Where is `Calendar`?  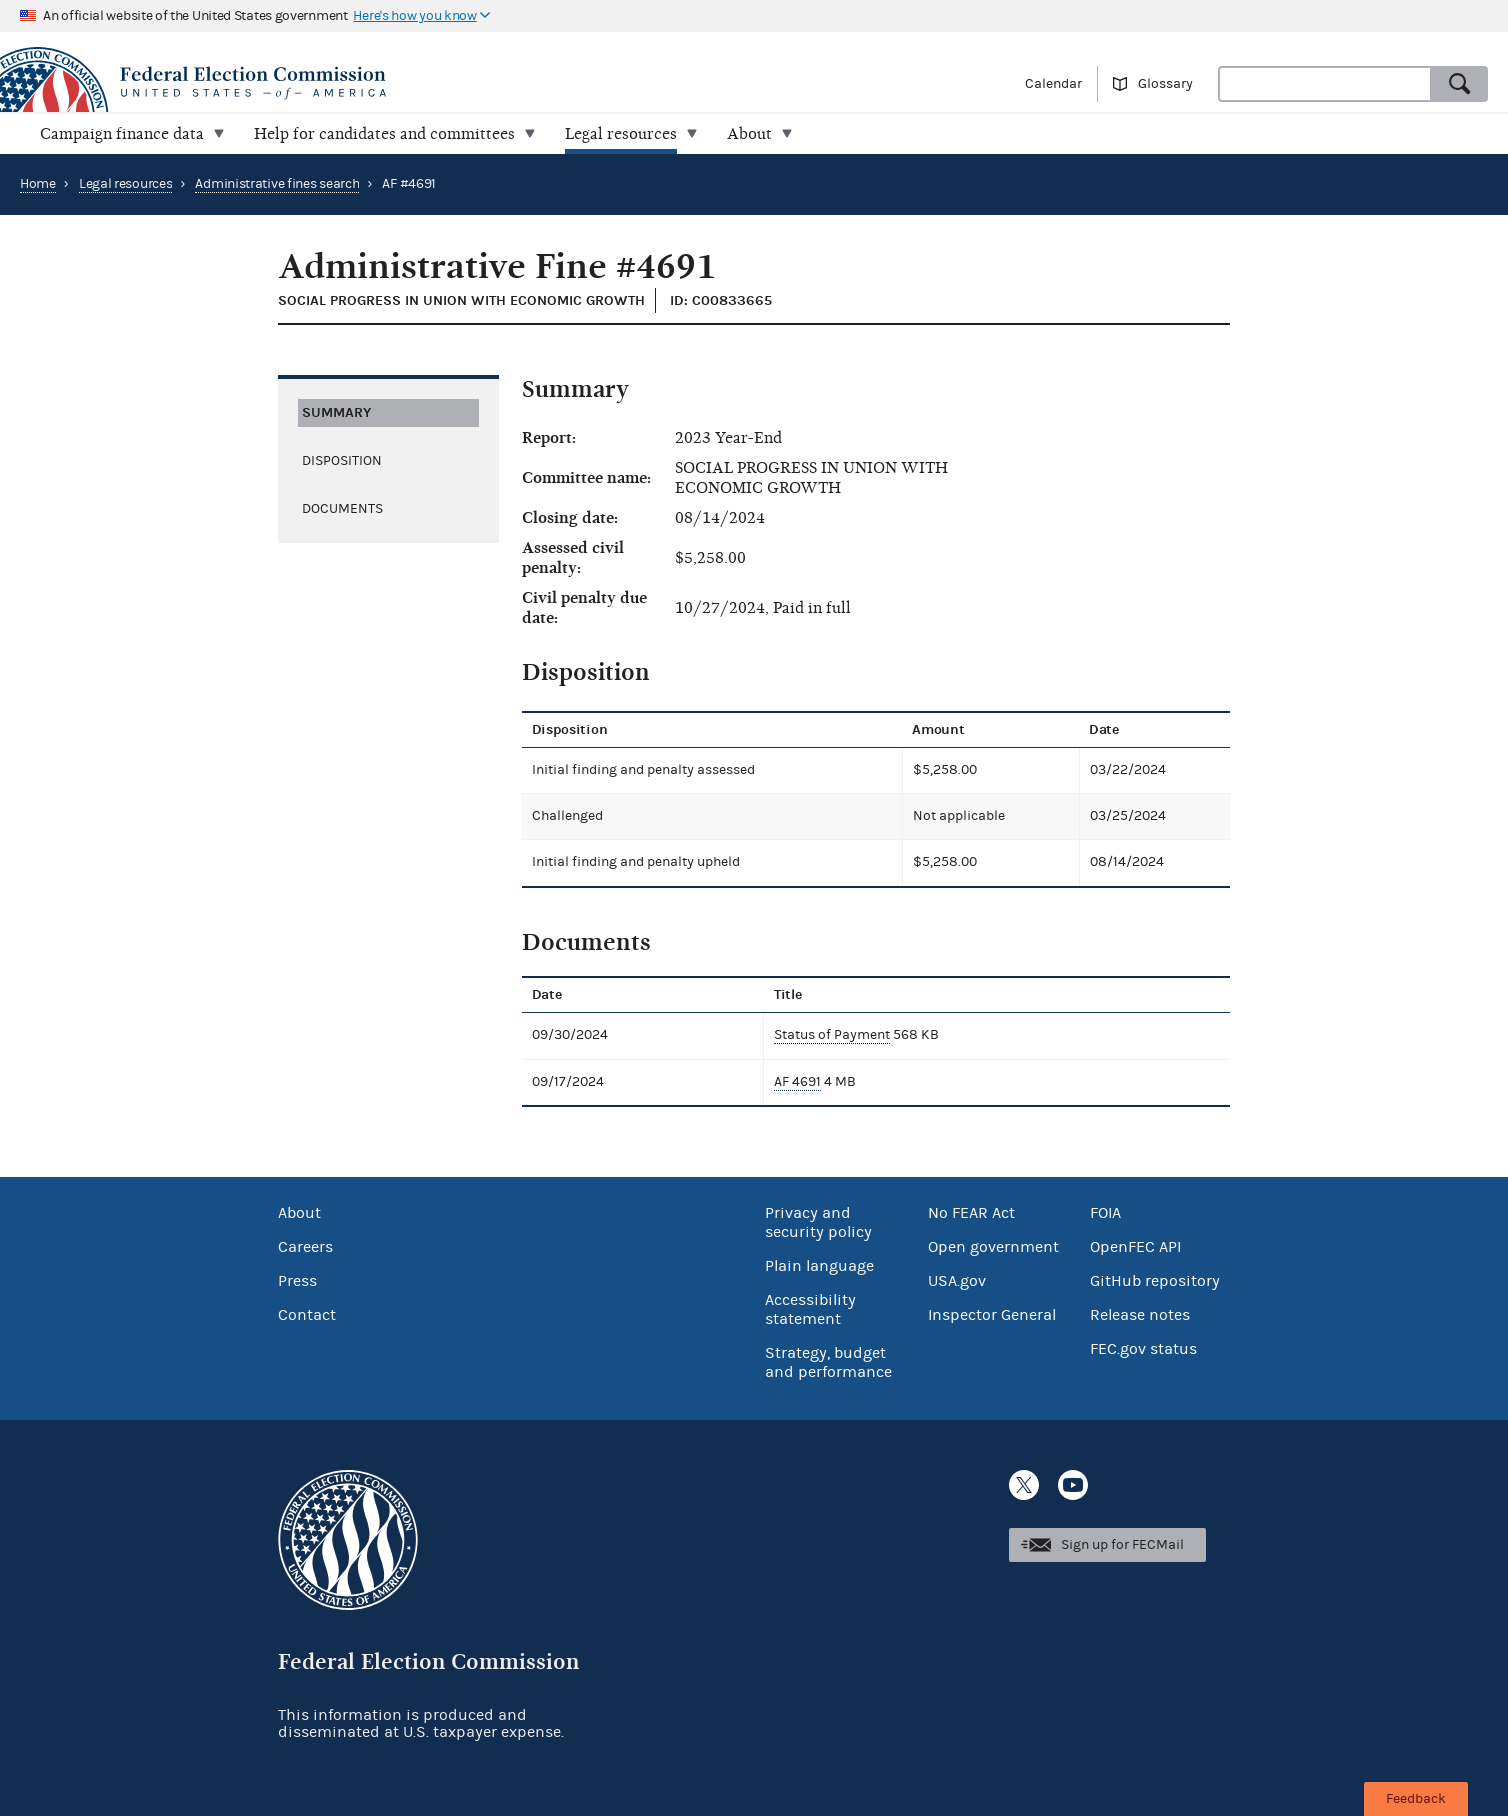 Calendar is located at coordinates (1053, 84).